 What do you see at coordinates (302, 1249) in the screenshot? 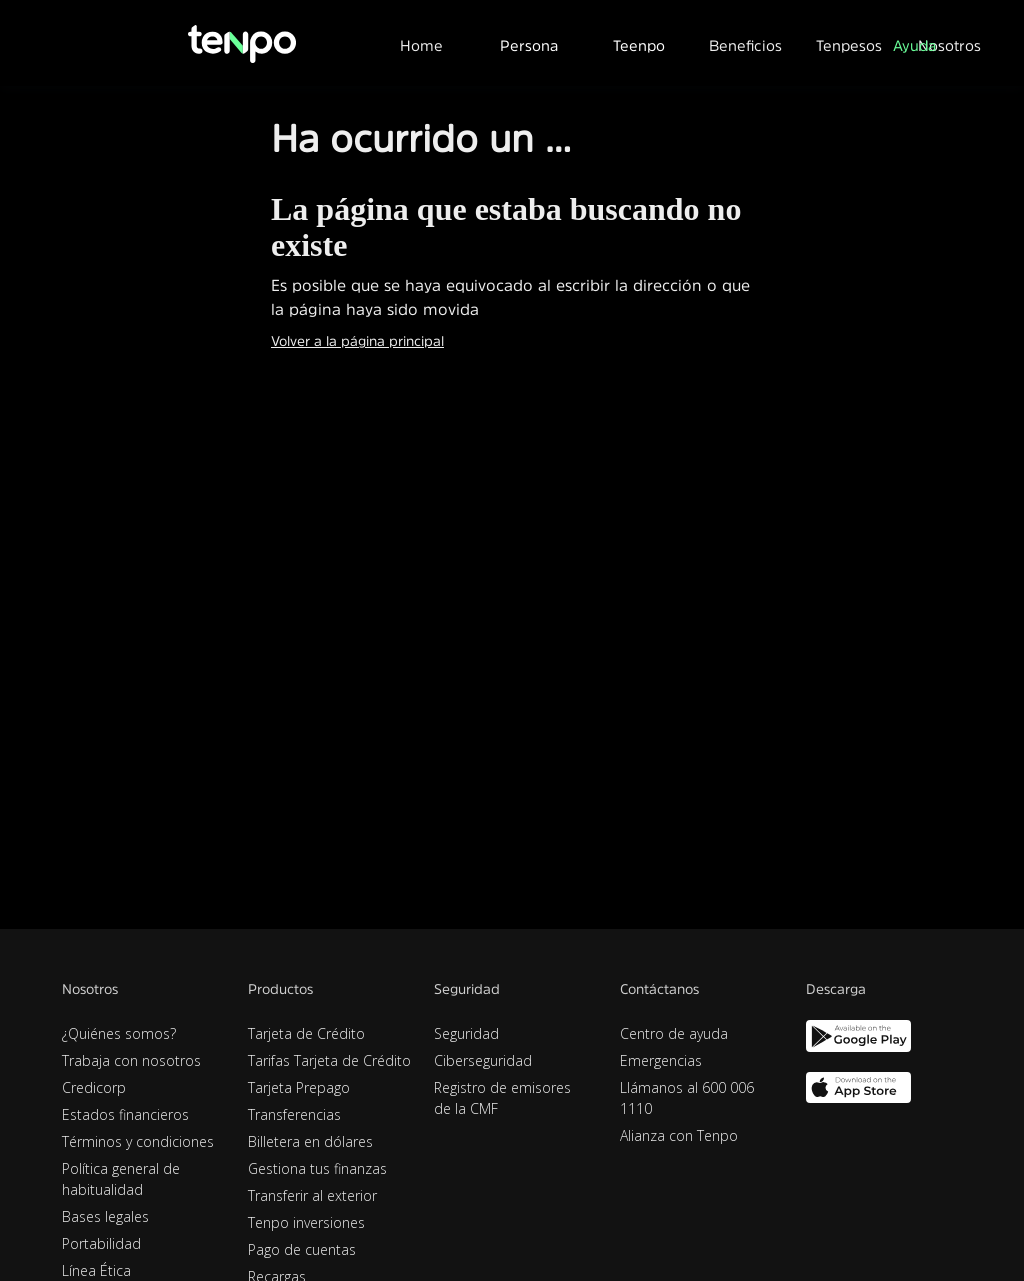
I see `Pago de cuentas` at bounding box center [302, 1249].